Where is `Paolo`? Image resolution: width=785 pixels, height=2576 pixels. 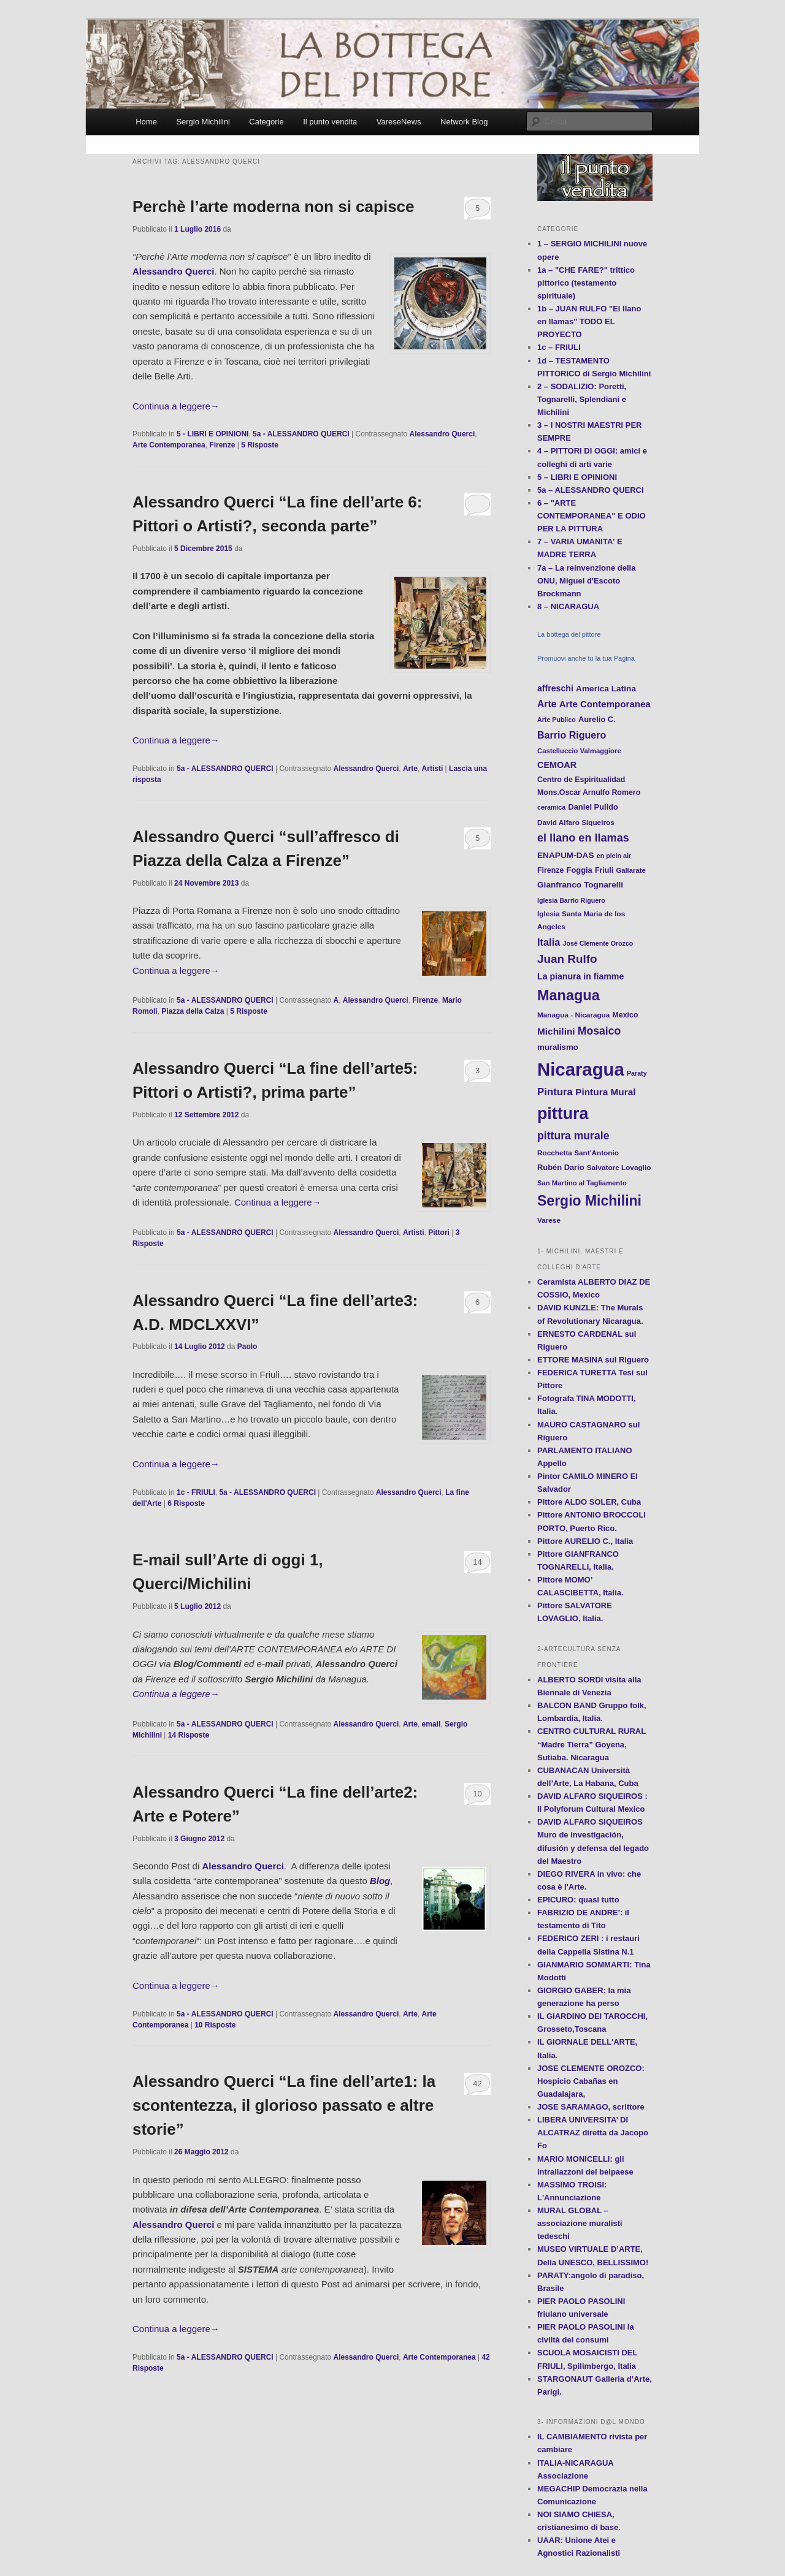
Paolo is located at coordinates (247, 1346).